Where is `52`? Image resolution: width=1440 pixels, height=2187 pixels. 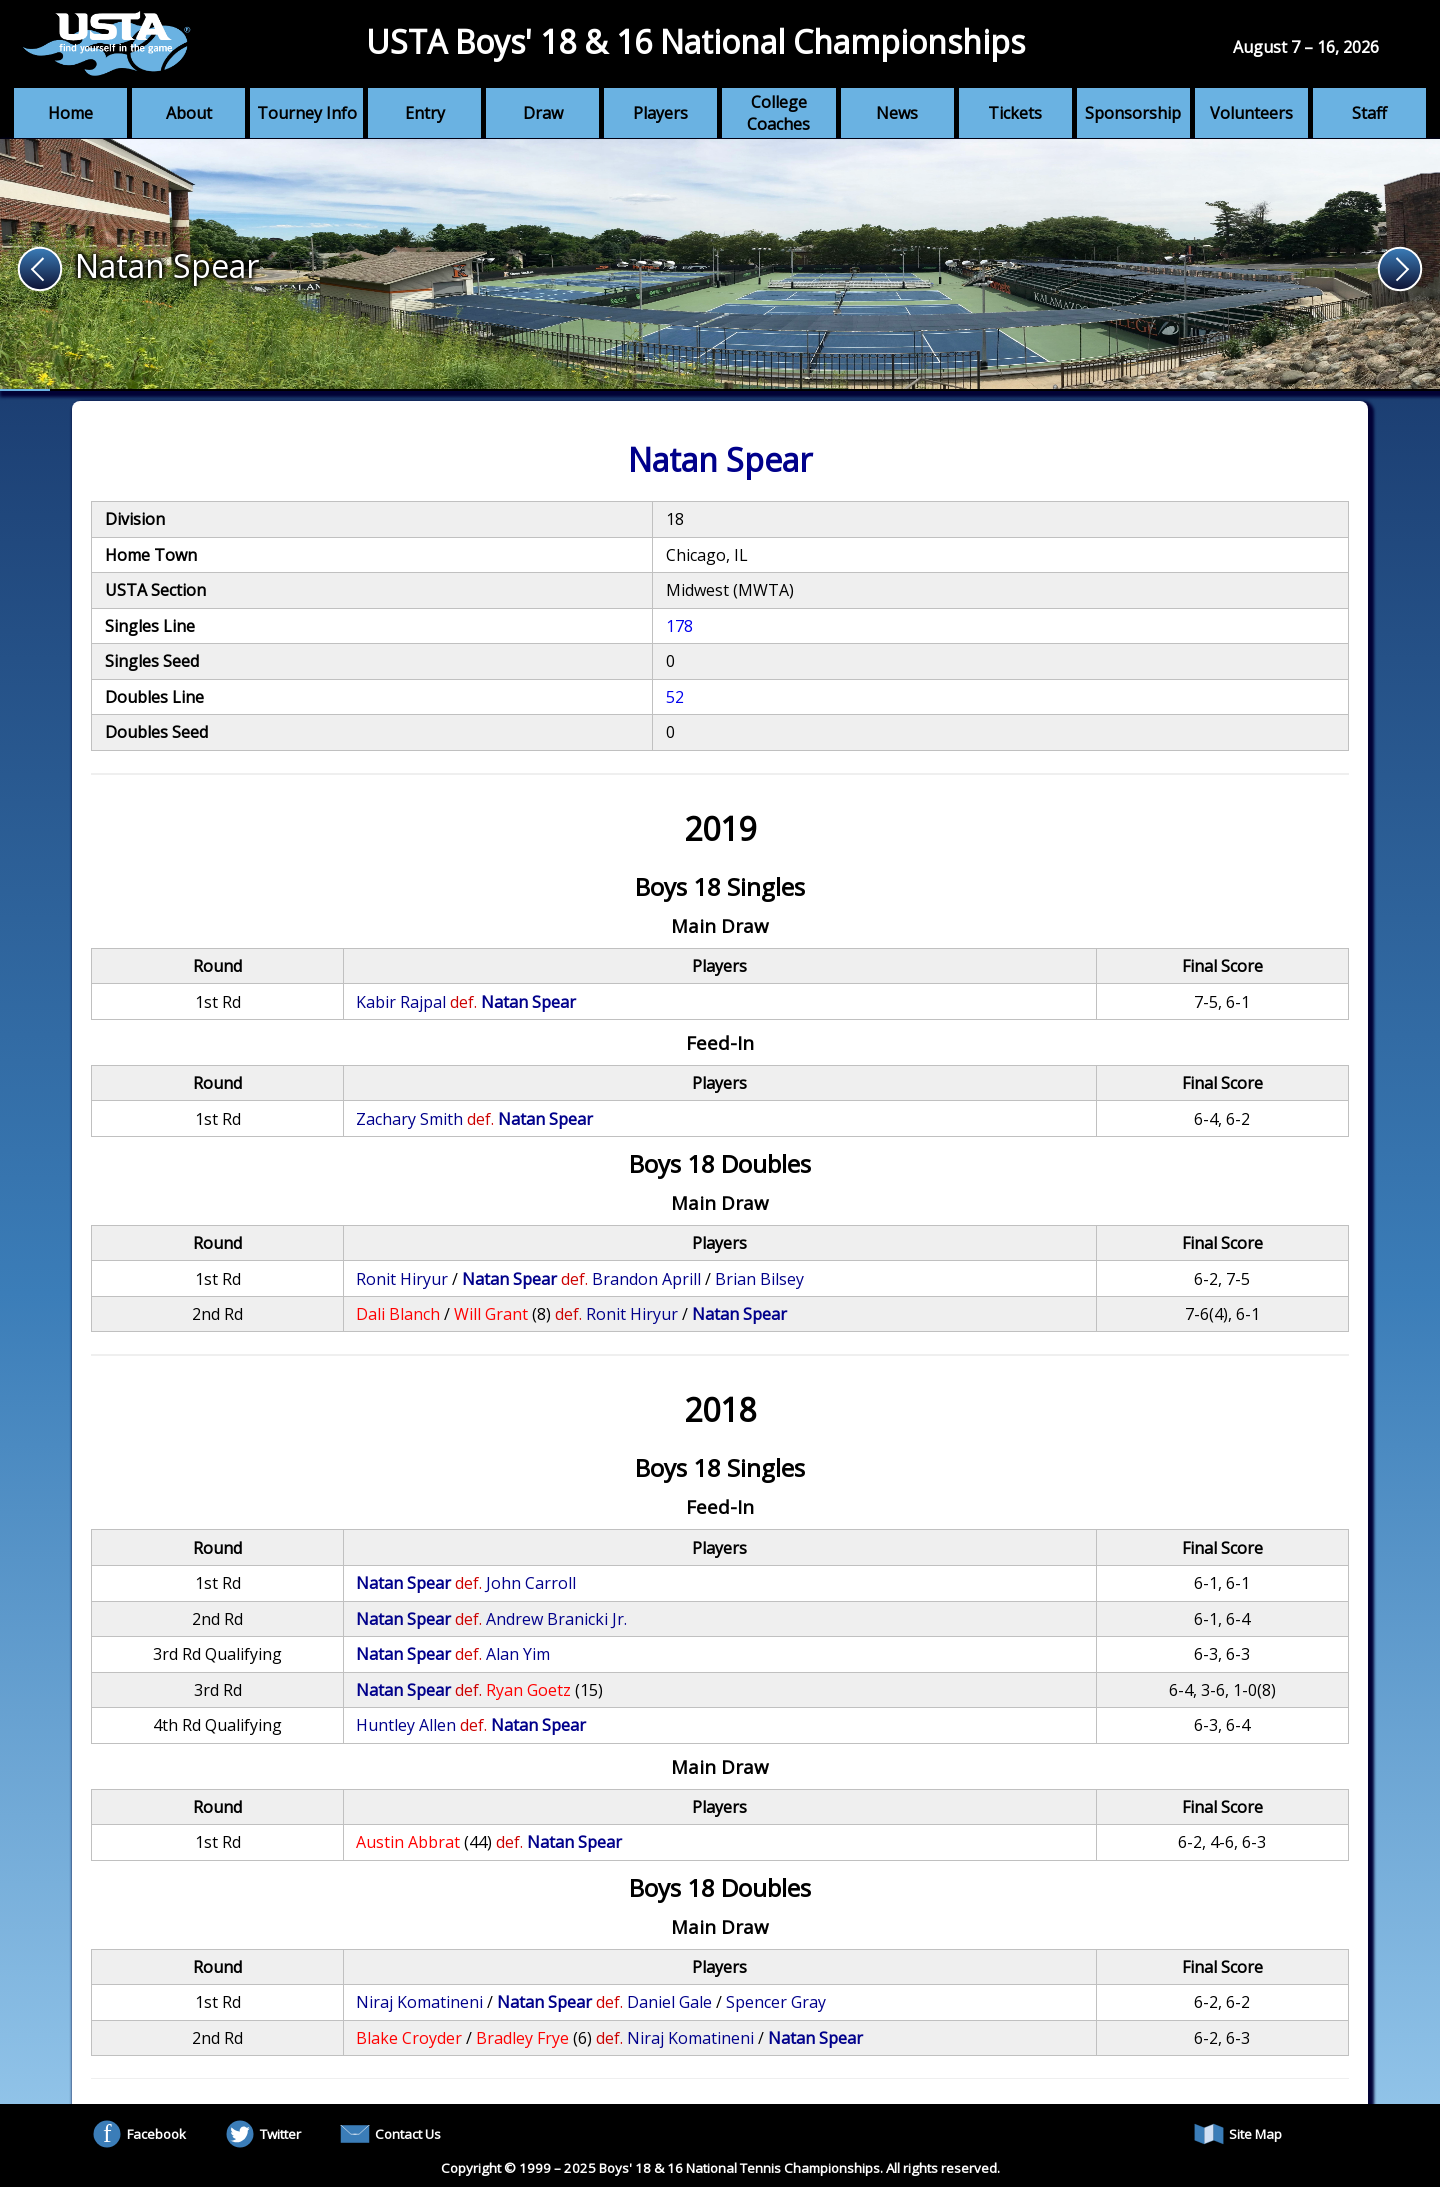
52 is located at coordinates (675, 697).